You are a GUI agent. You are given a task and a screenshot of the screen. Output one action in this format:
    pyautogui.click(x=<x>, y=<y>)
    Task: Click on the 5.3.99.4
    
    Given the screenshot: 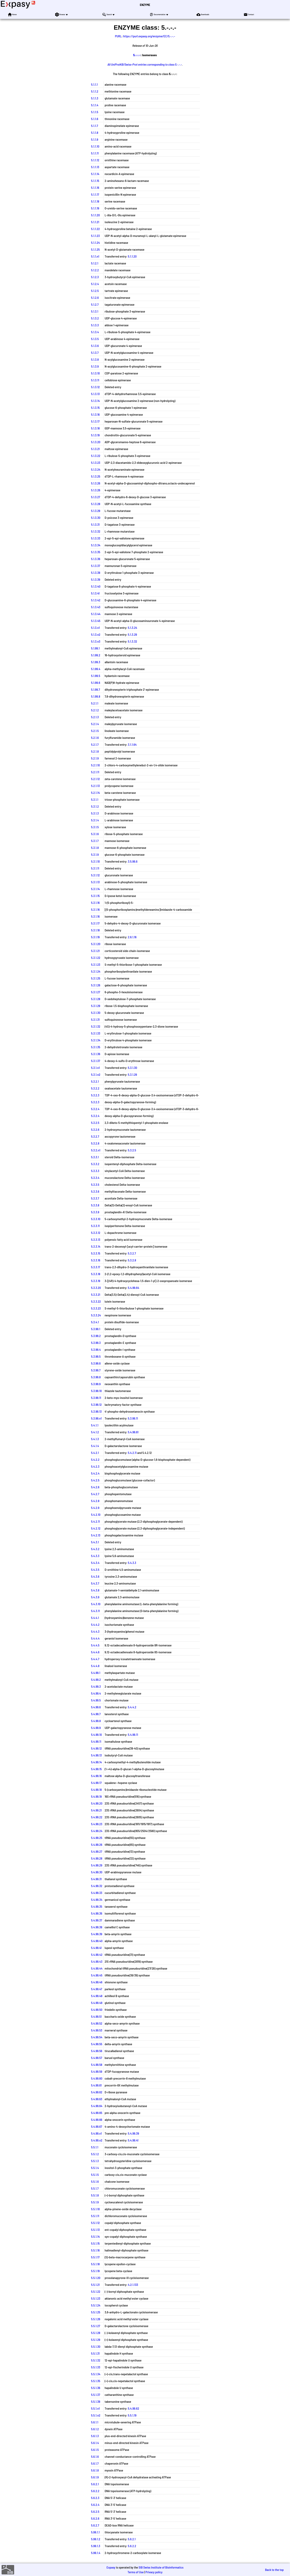 What is the action you would take?
    pyautogui.click(x=96, y=1349)
    